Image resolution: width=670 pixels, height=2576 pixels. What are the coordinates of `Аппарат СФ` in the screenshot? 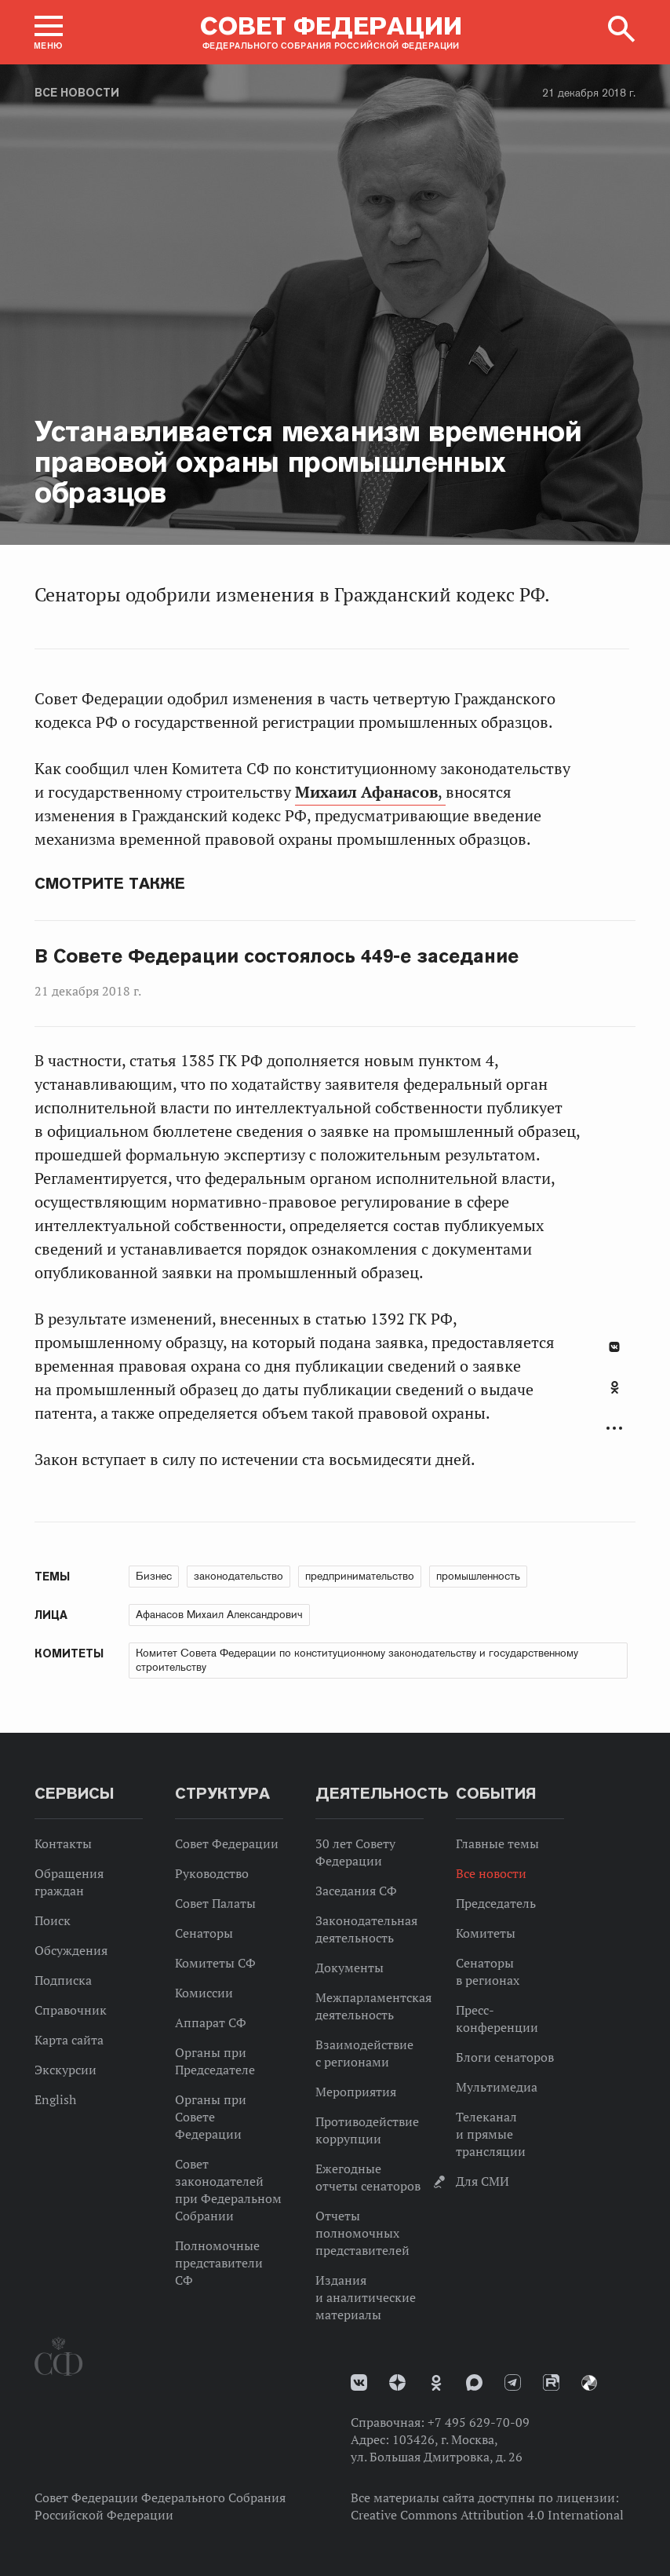 It's located at (210, 2022).